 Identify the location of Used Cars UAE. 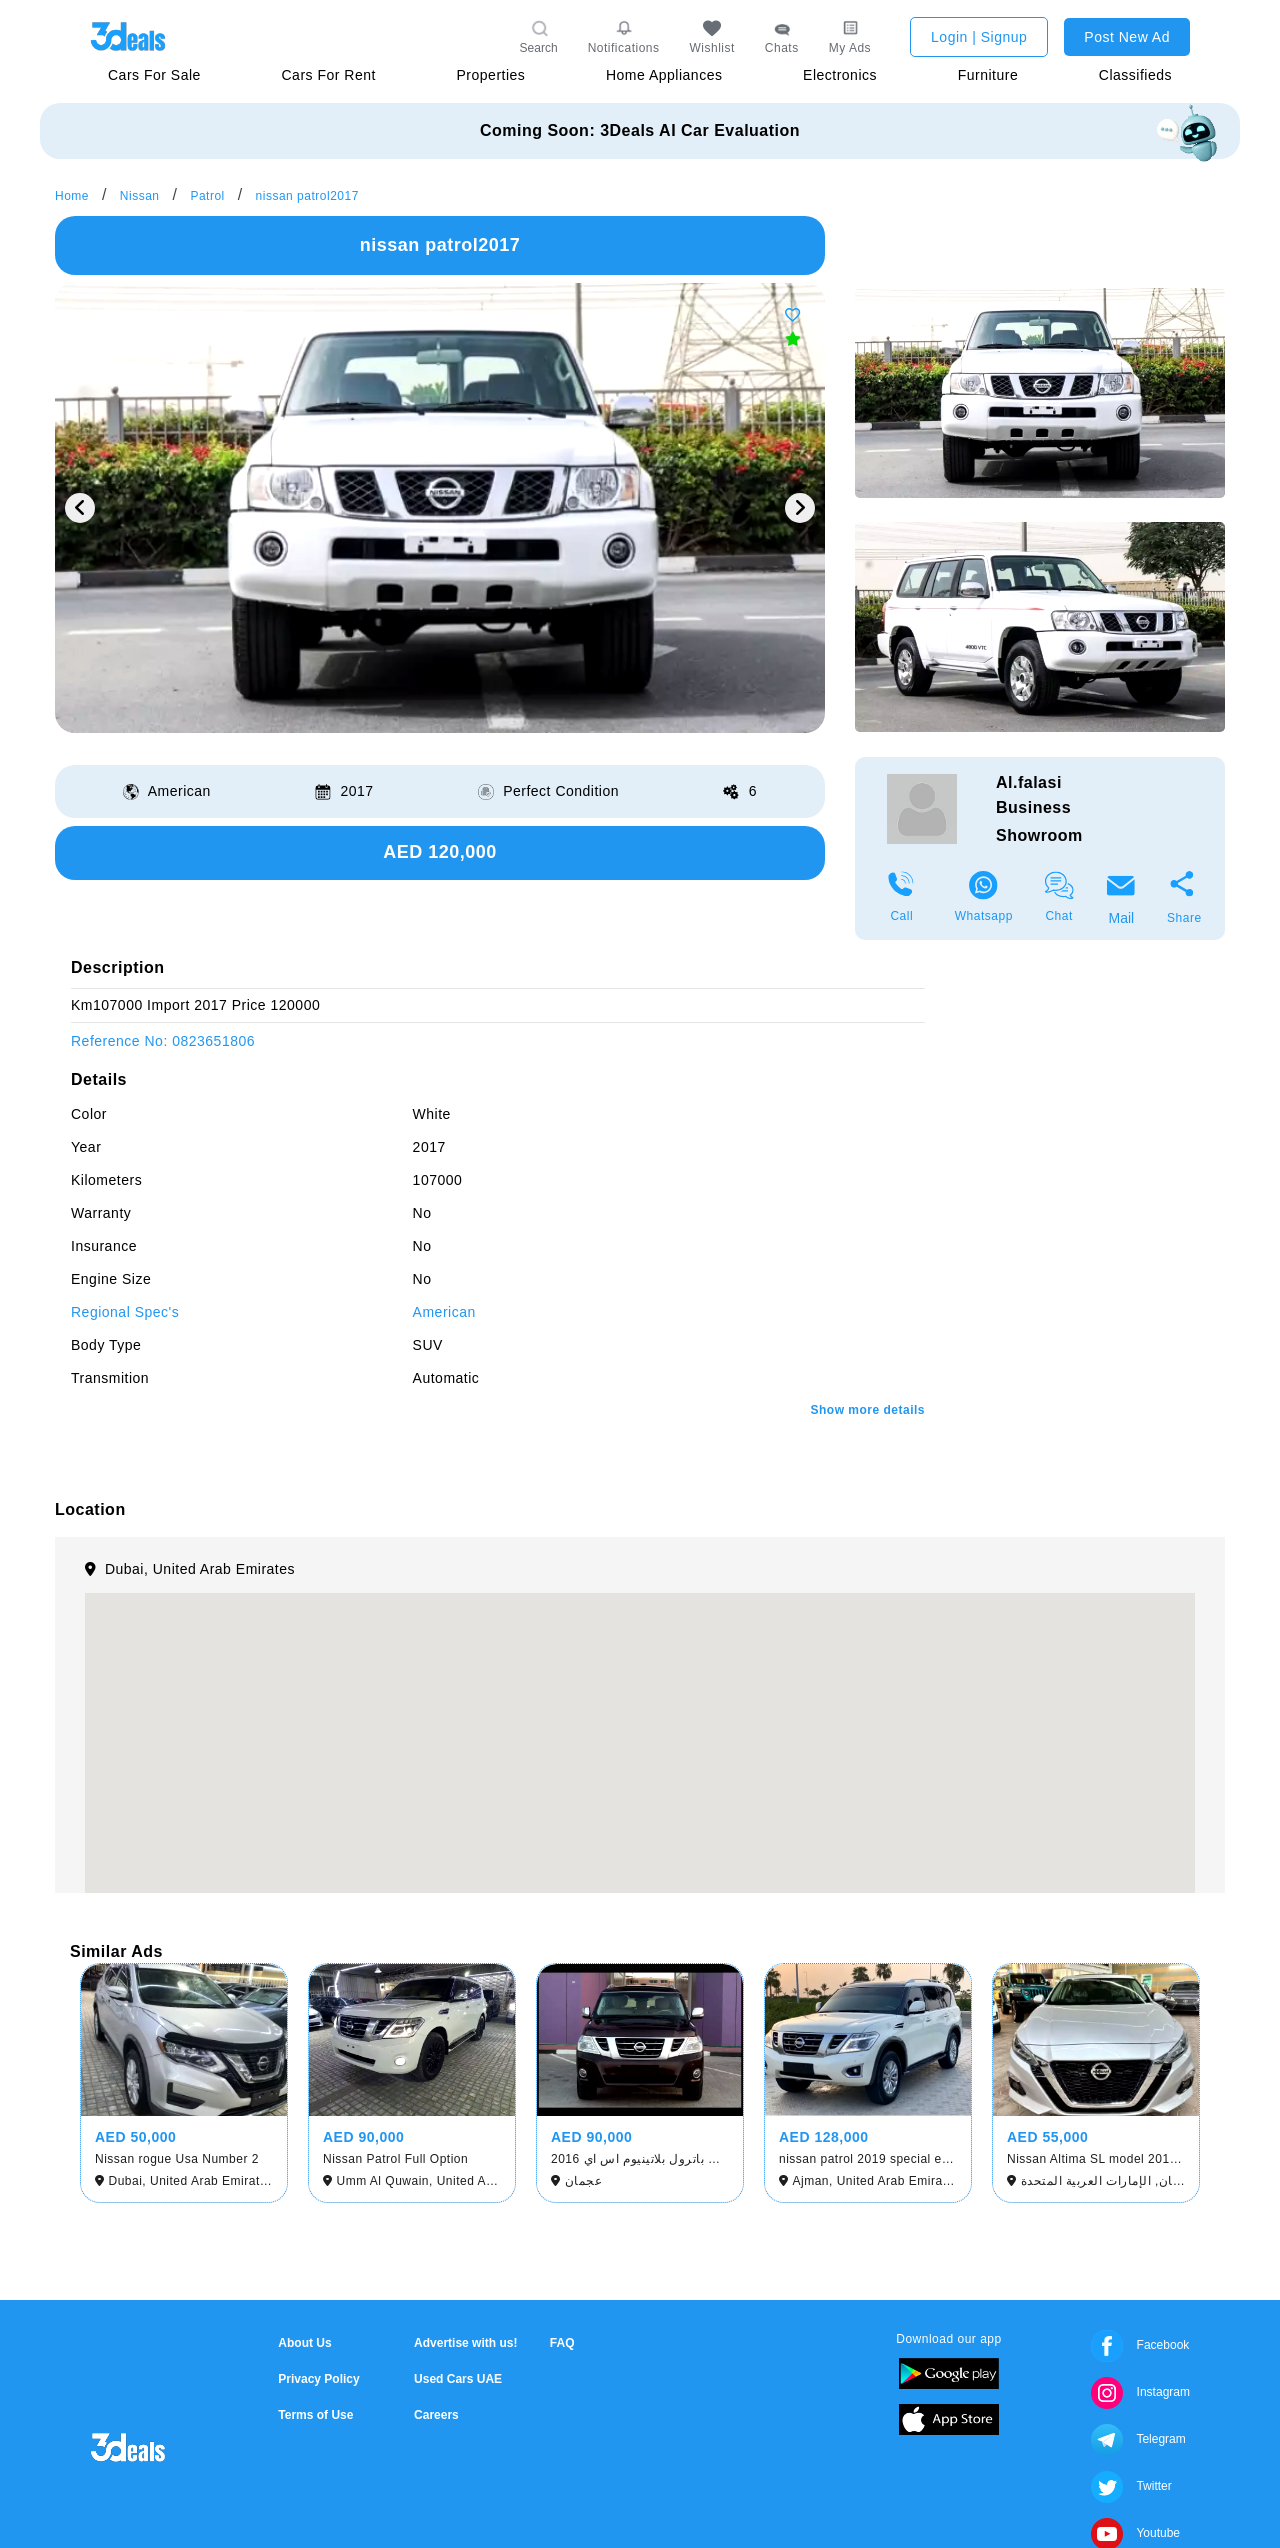
(458, 2379).